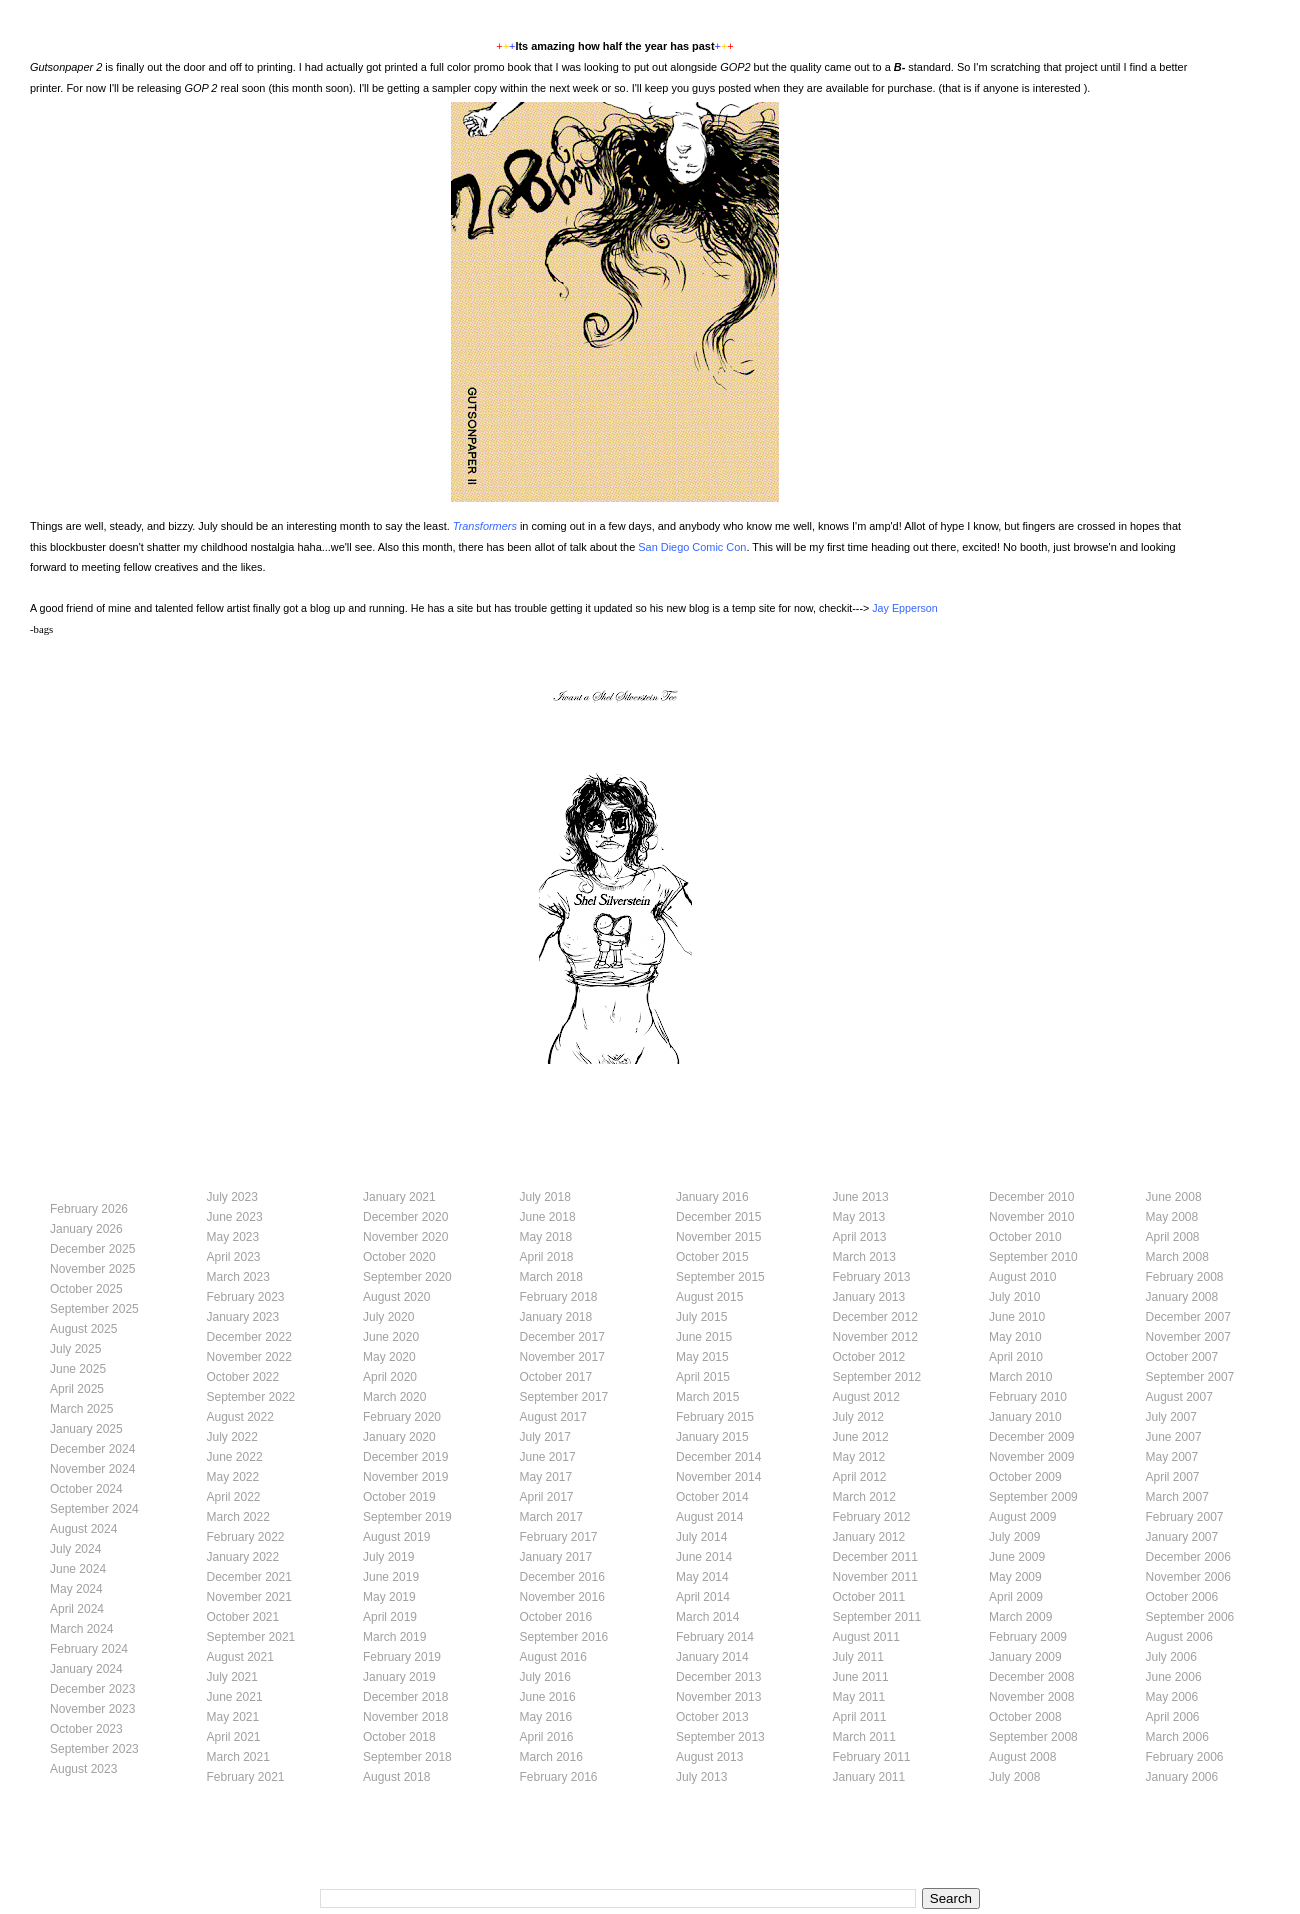 This screenshot has width=1300, height=1914. Describe the element at coordinates (707, 1397) in the screenshot. I see `March 2015` at that location.